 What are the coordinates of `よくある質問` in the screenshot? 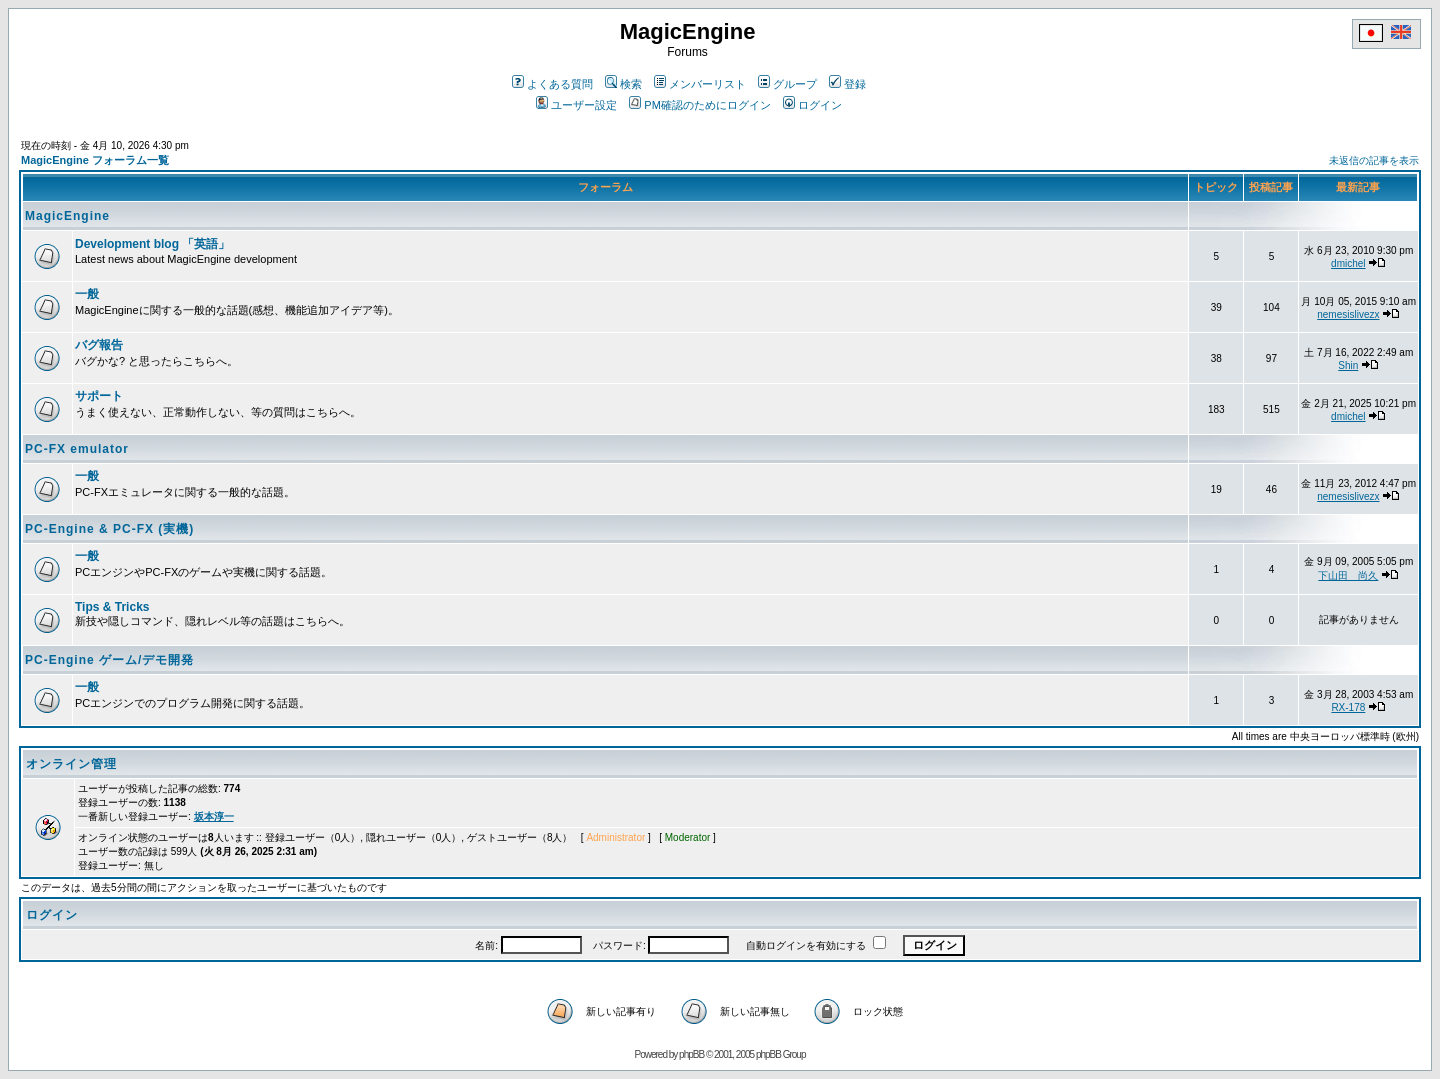 It's located at (552, 84).